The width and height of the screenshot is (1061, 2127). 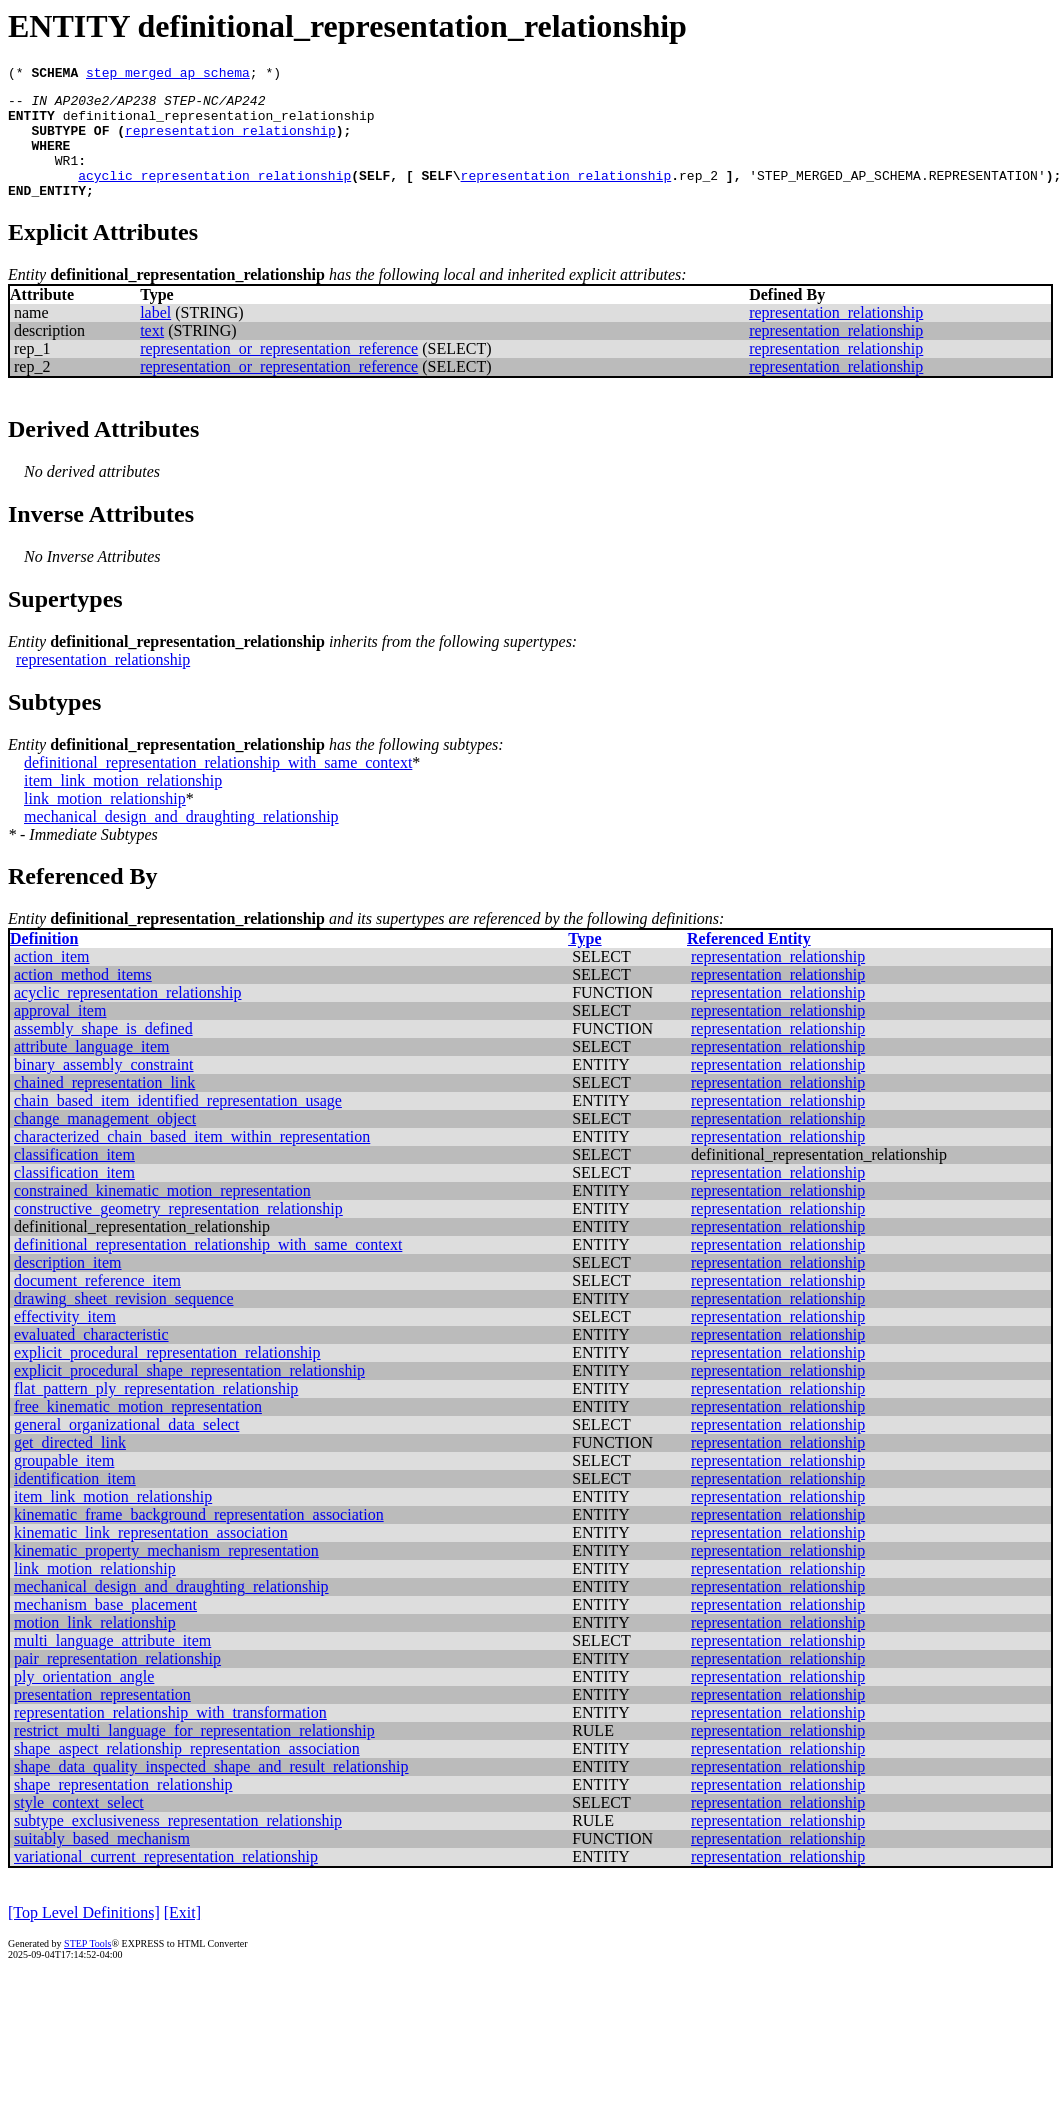 What do you see at coordinates (151, 1556) in the screenshot?
I see `kinematic_link_representation_association` at bounding box center [151, 1556].